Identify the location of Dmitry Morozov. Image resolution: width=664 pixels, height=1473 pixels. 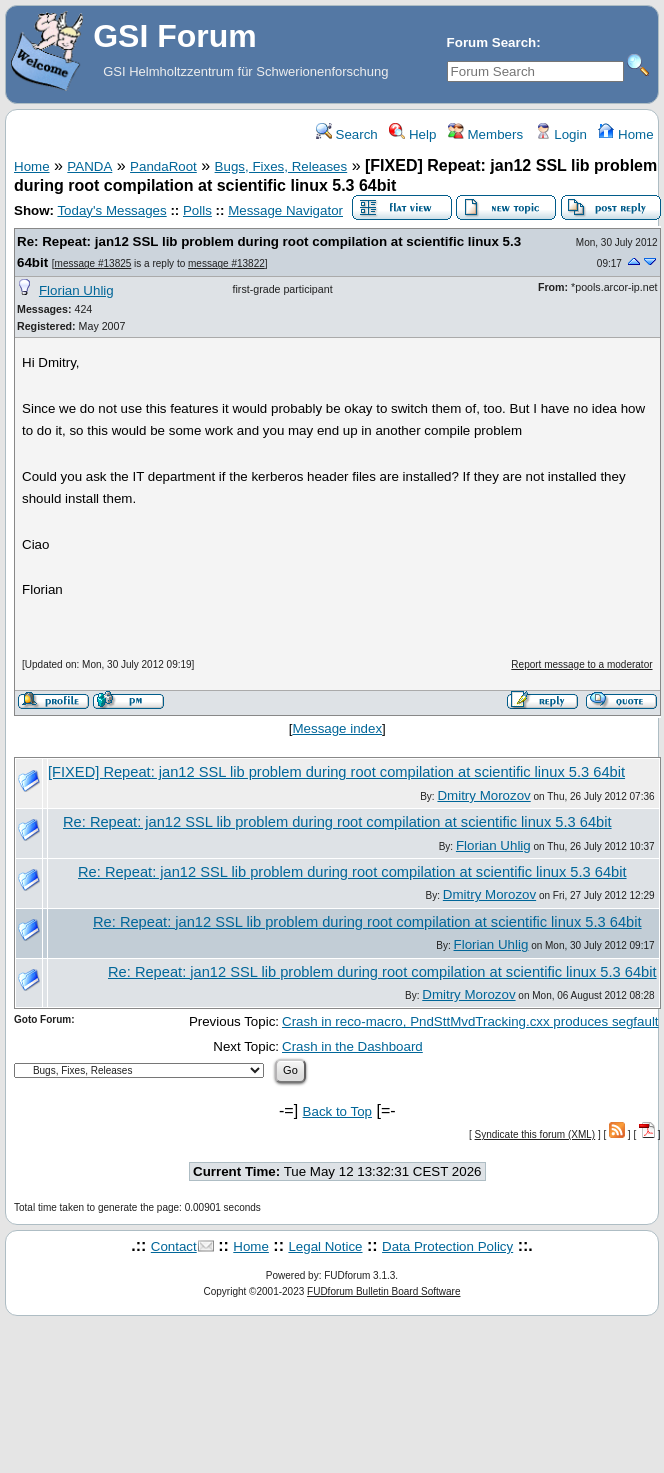
(483, 795).